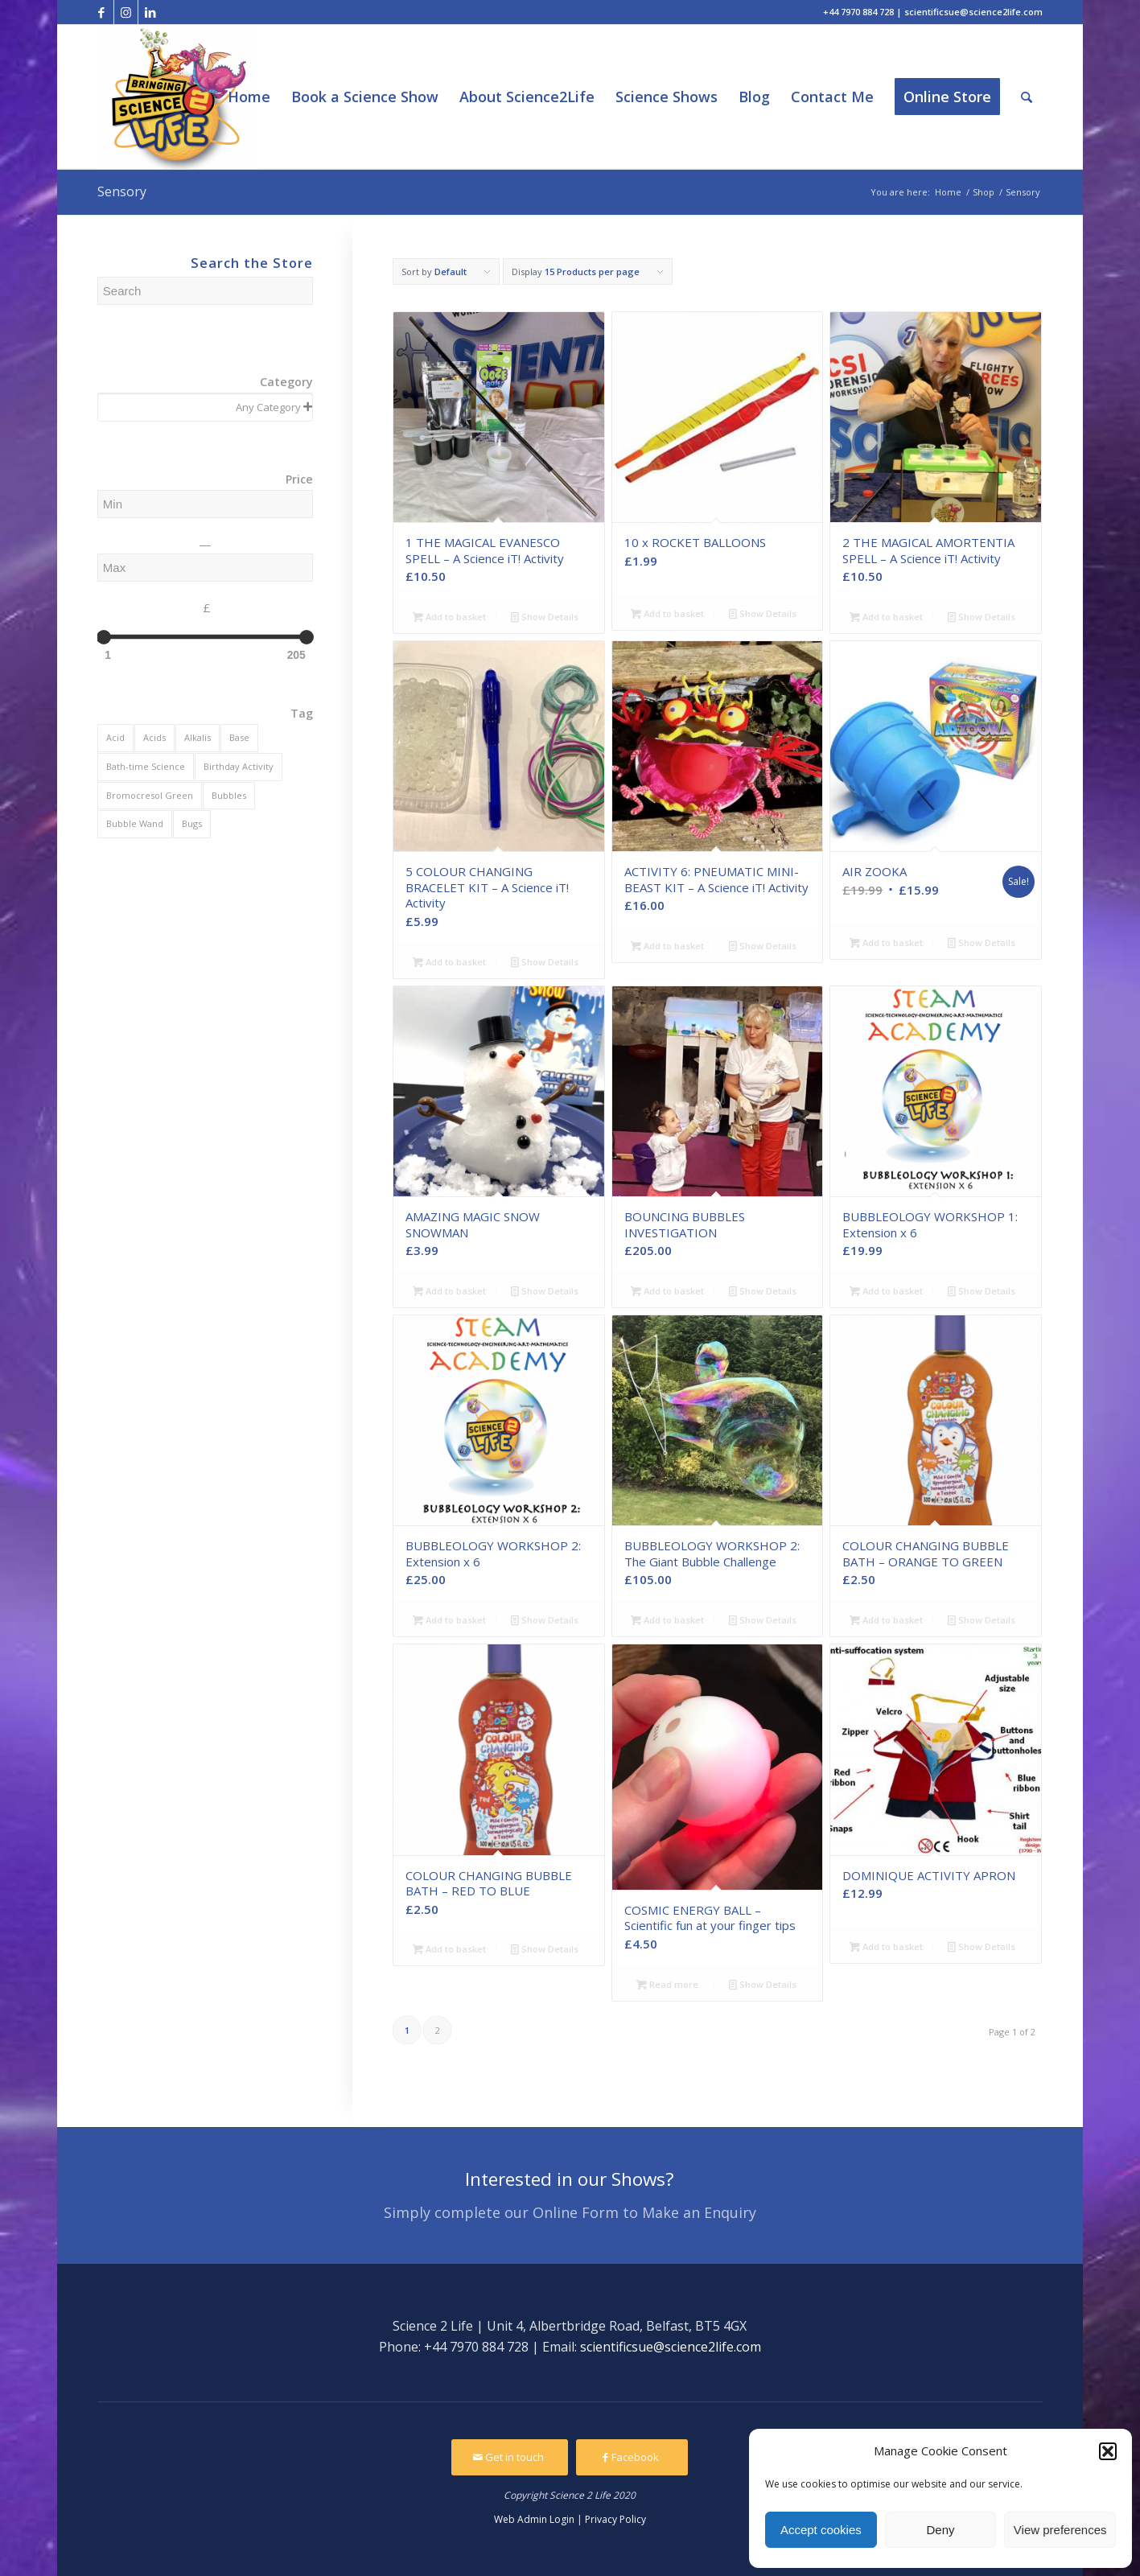 Image resolution: width=1140 pixels, height=2576 pixels. Describe the element at coordinates (667, 1984) in the screenshot. I see `Read more [Read more about “COSMIC ENERGY BALL - Scientific fun at your finger tips”]` at that location.